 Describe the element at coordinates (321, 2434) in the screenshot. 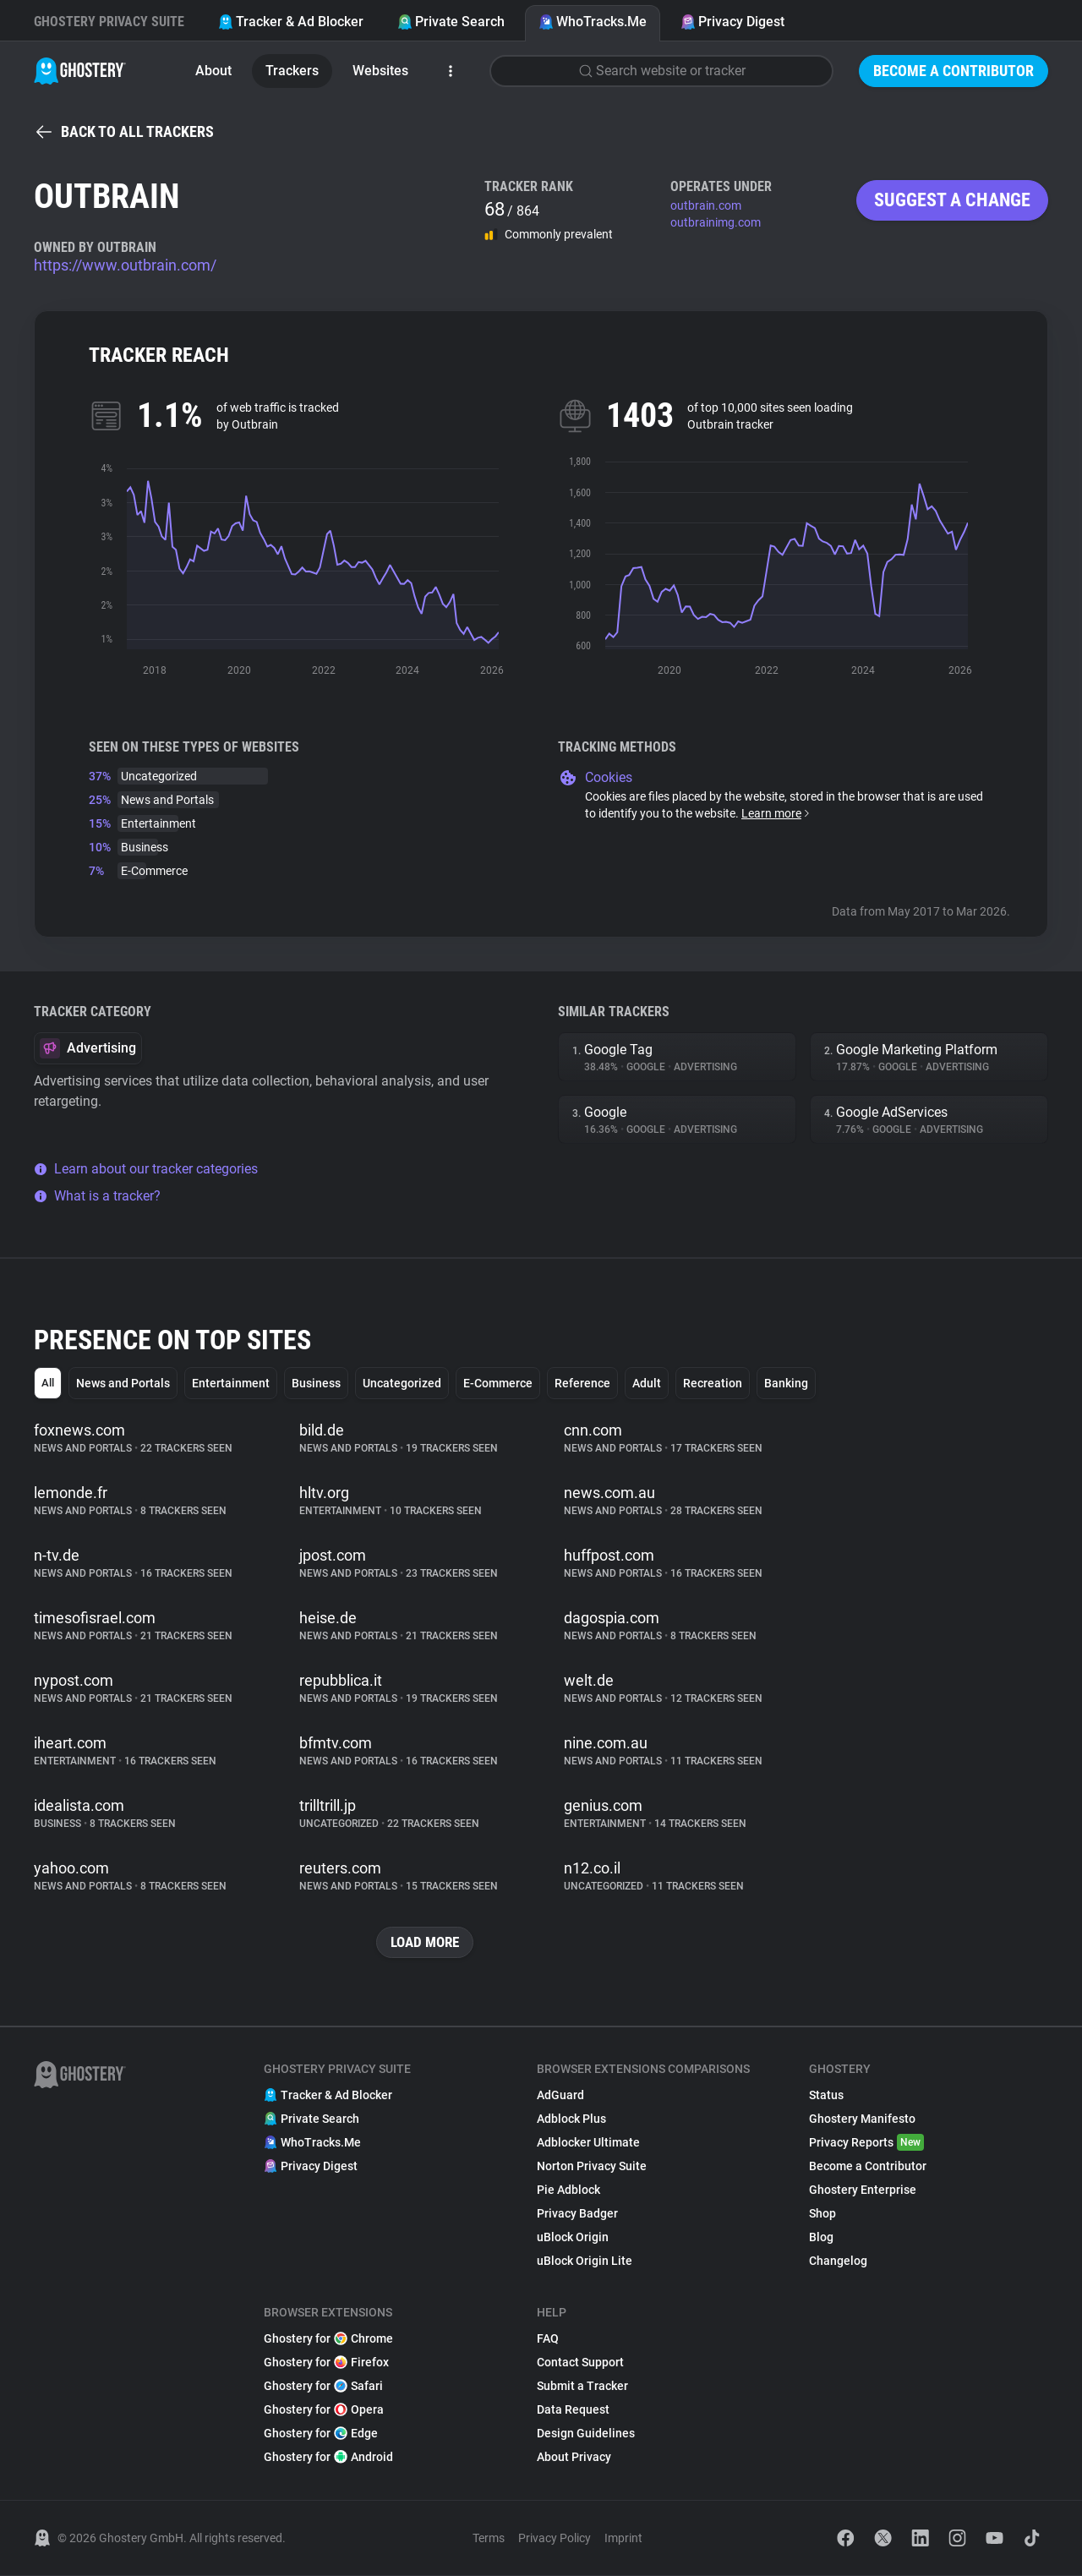

I see `Ghostery for Edge` at that location.